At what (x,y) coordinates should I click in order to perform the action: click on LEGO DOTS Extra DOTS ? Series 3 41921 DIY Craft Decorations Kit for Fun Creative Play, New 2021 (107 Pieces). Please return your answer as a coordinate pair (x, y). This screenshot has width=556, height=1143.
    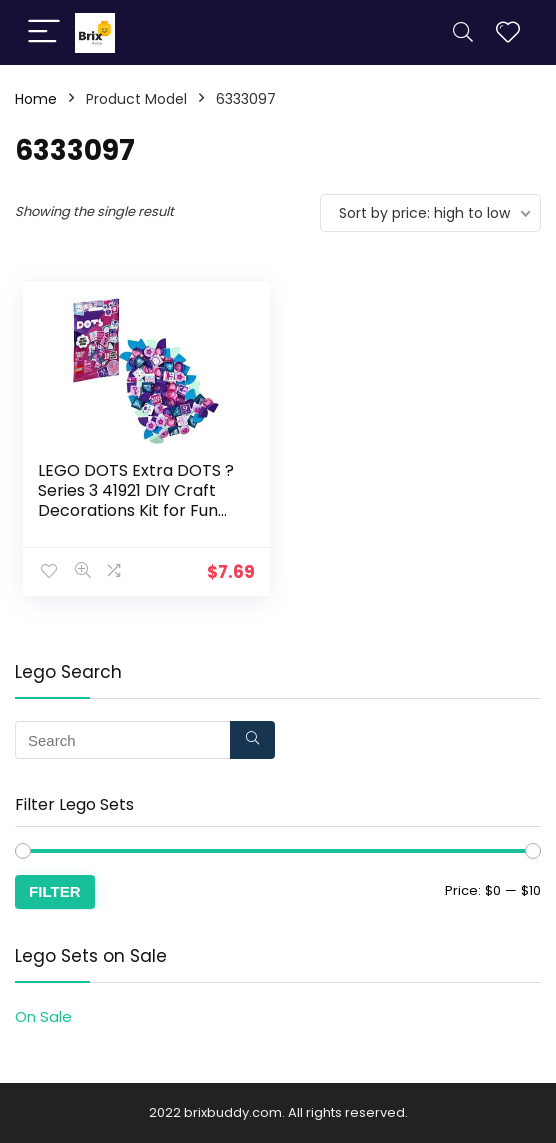
    Looking at the image, I should click on (136, 510).